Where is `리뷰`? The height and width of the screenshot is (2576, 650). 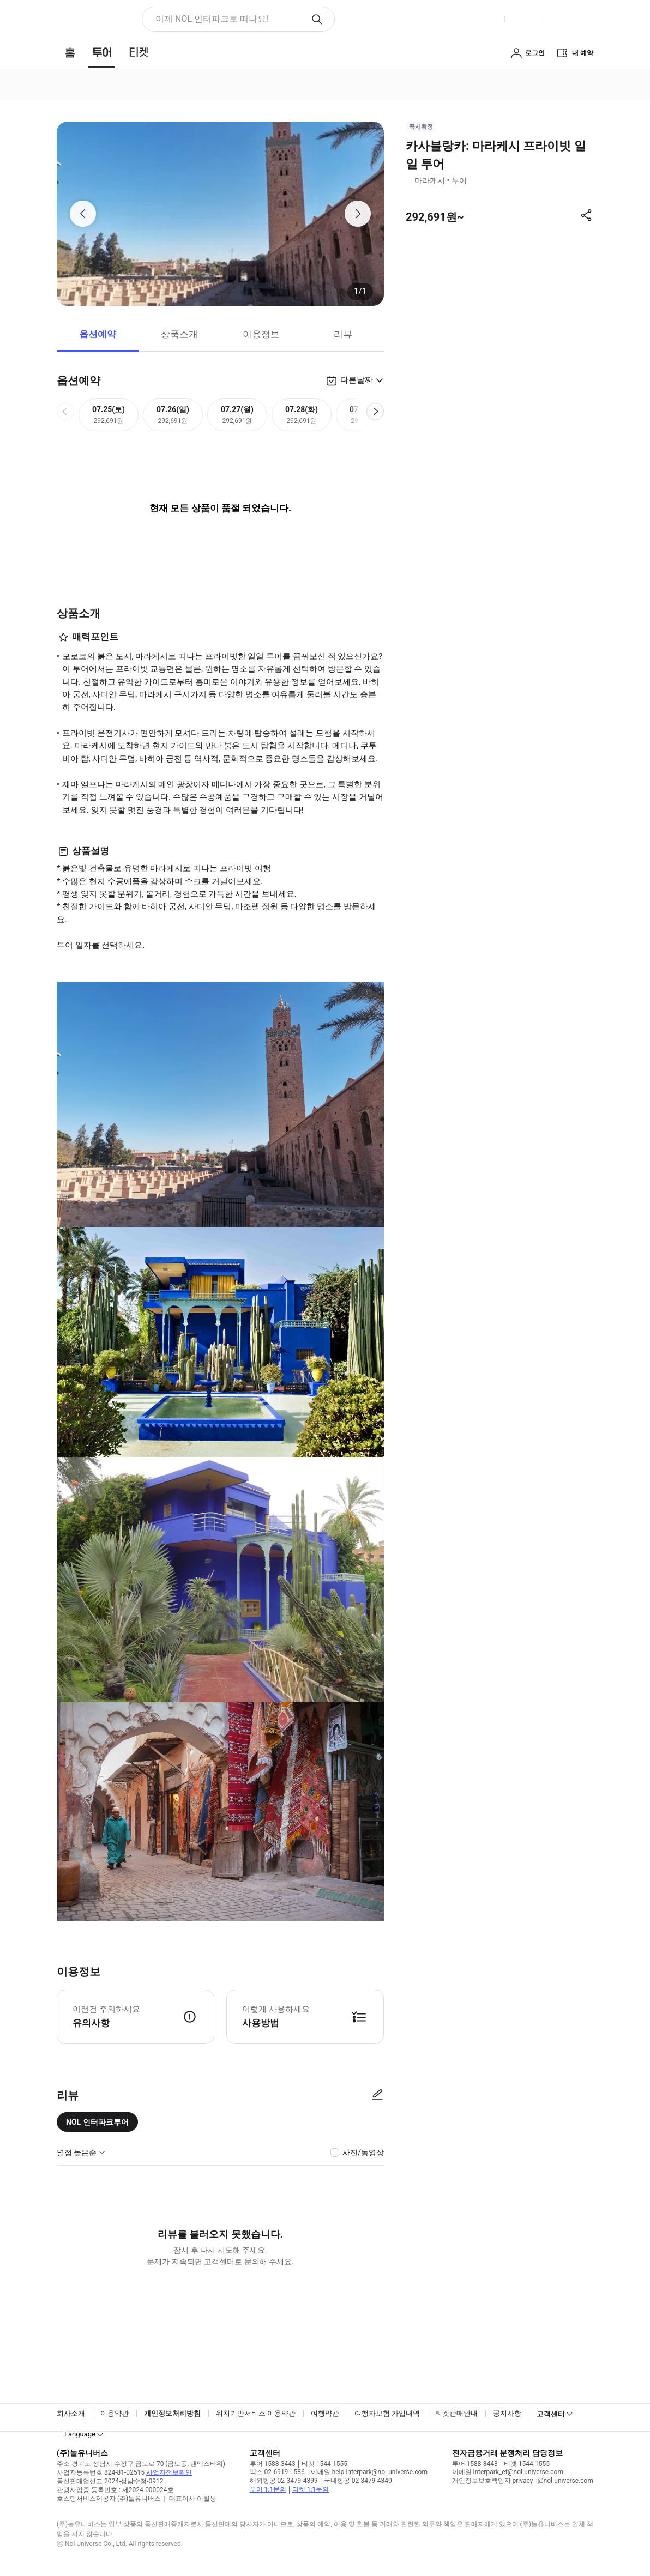
리뷰 is located at coordinates (343, 334).